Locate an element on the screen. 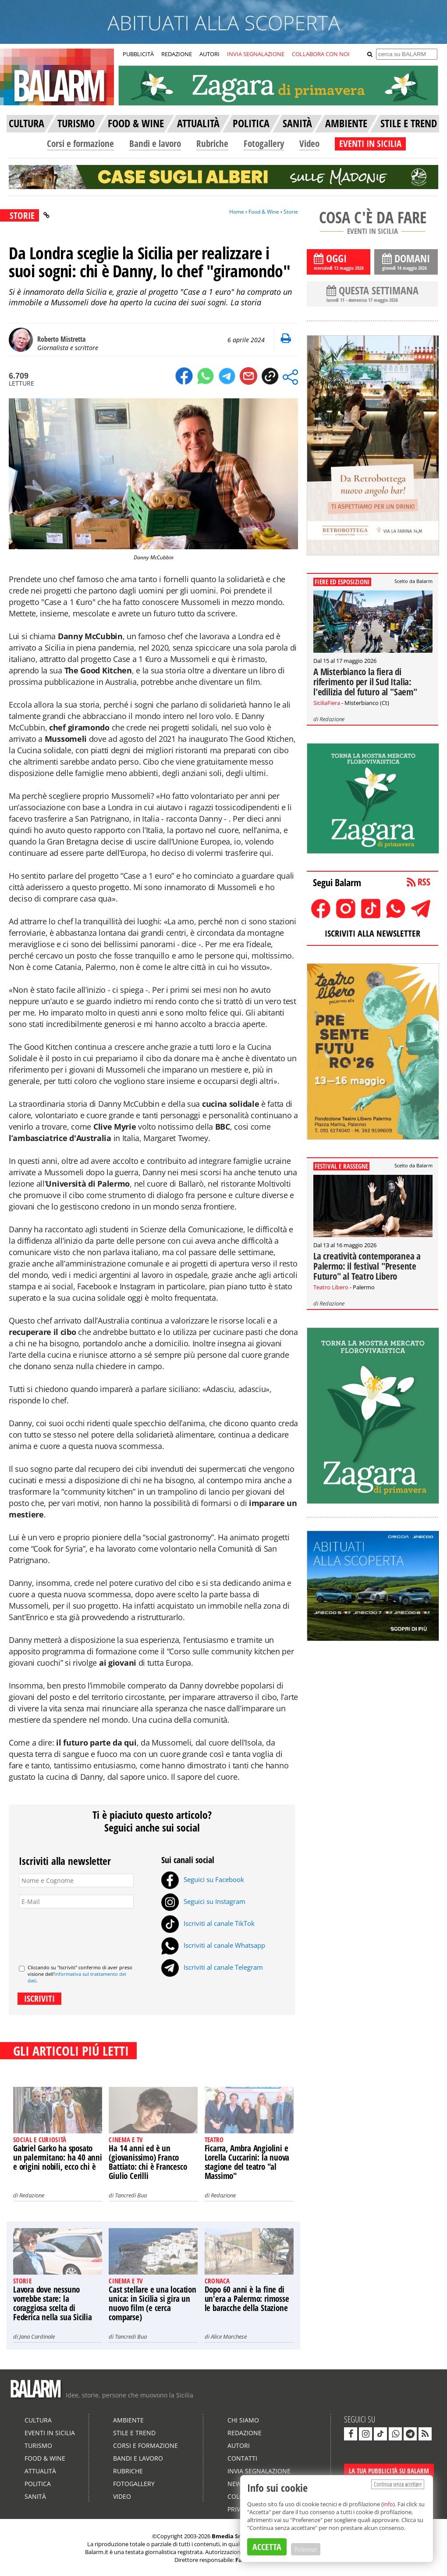 The height and width of the screenshot is (2576, 447). info is located at coordinates (388, 2504).